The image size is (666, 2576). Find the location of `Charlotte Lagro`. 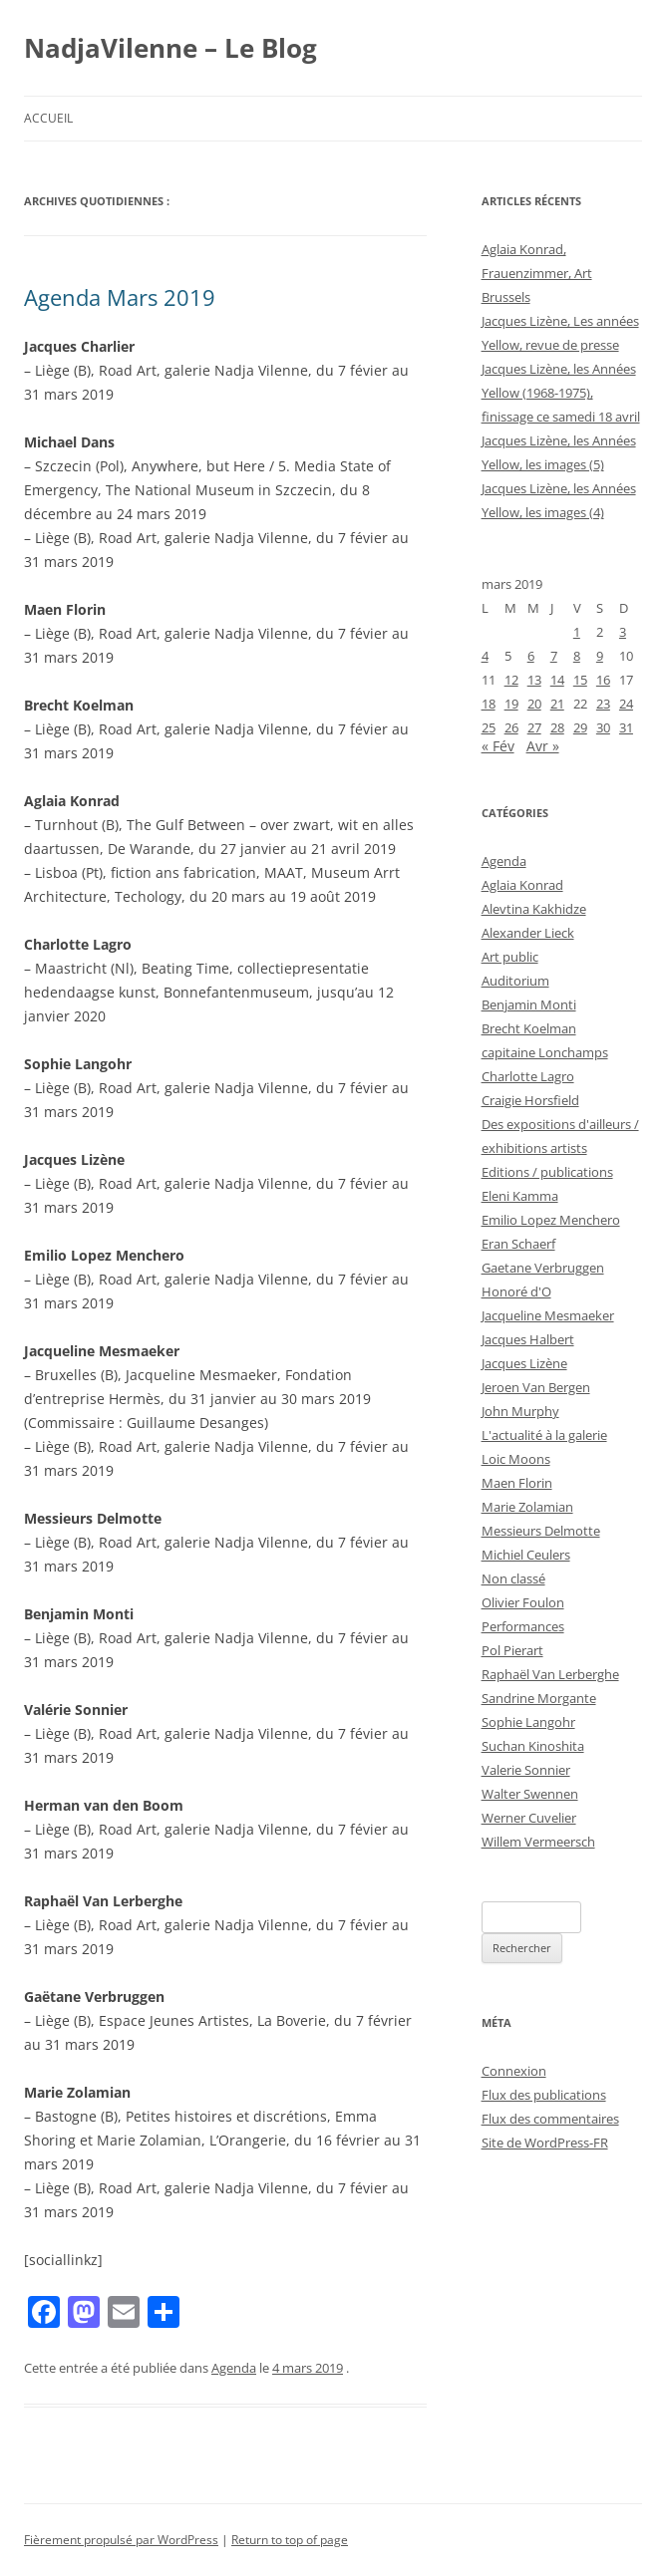

Charlotte Lagro is located at coordinates (528, 1076).